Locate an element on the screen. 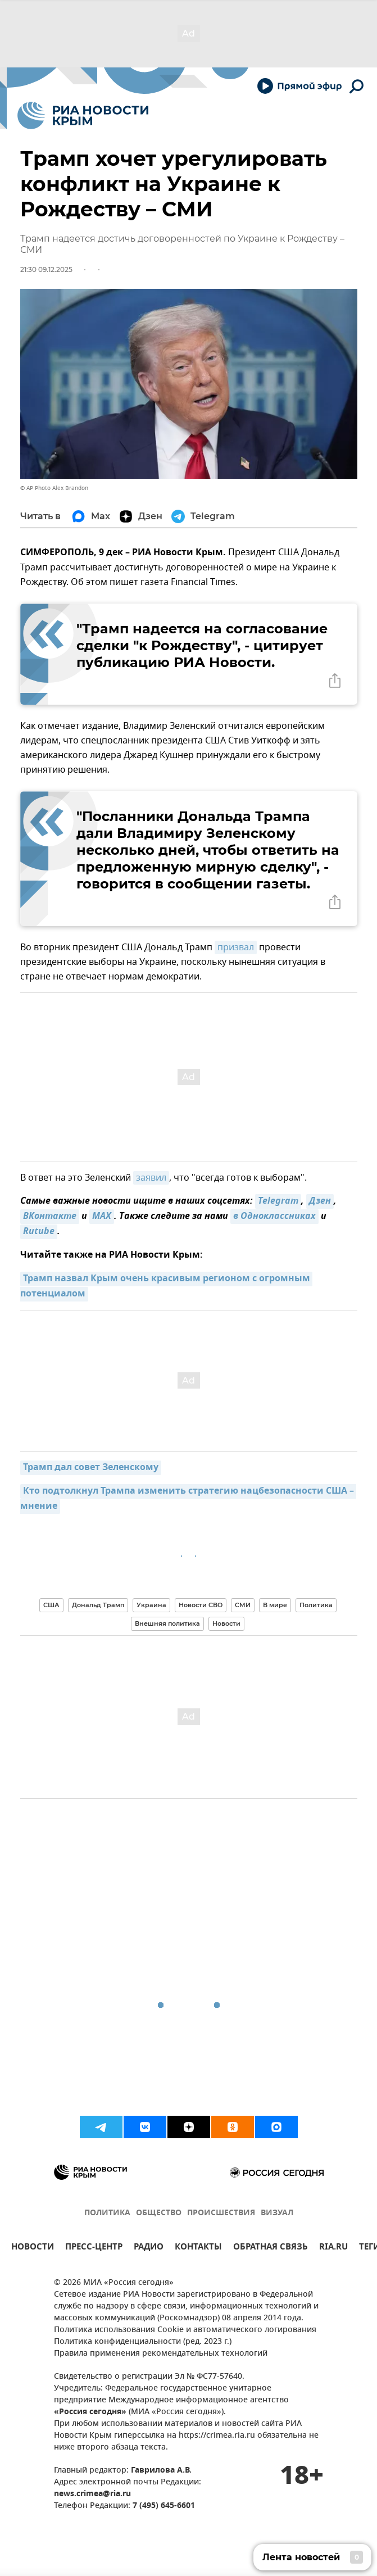 This screenshot has width=377, height=2576. В мире is located at coordinates (275, 1605).